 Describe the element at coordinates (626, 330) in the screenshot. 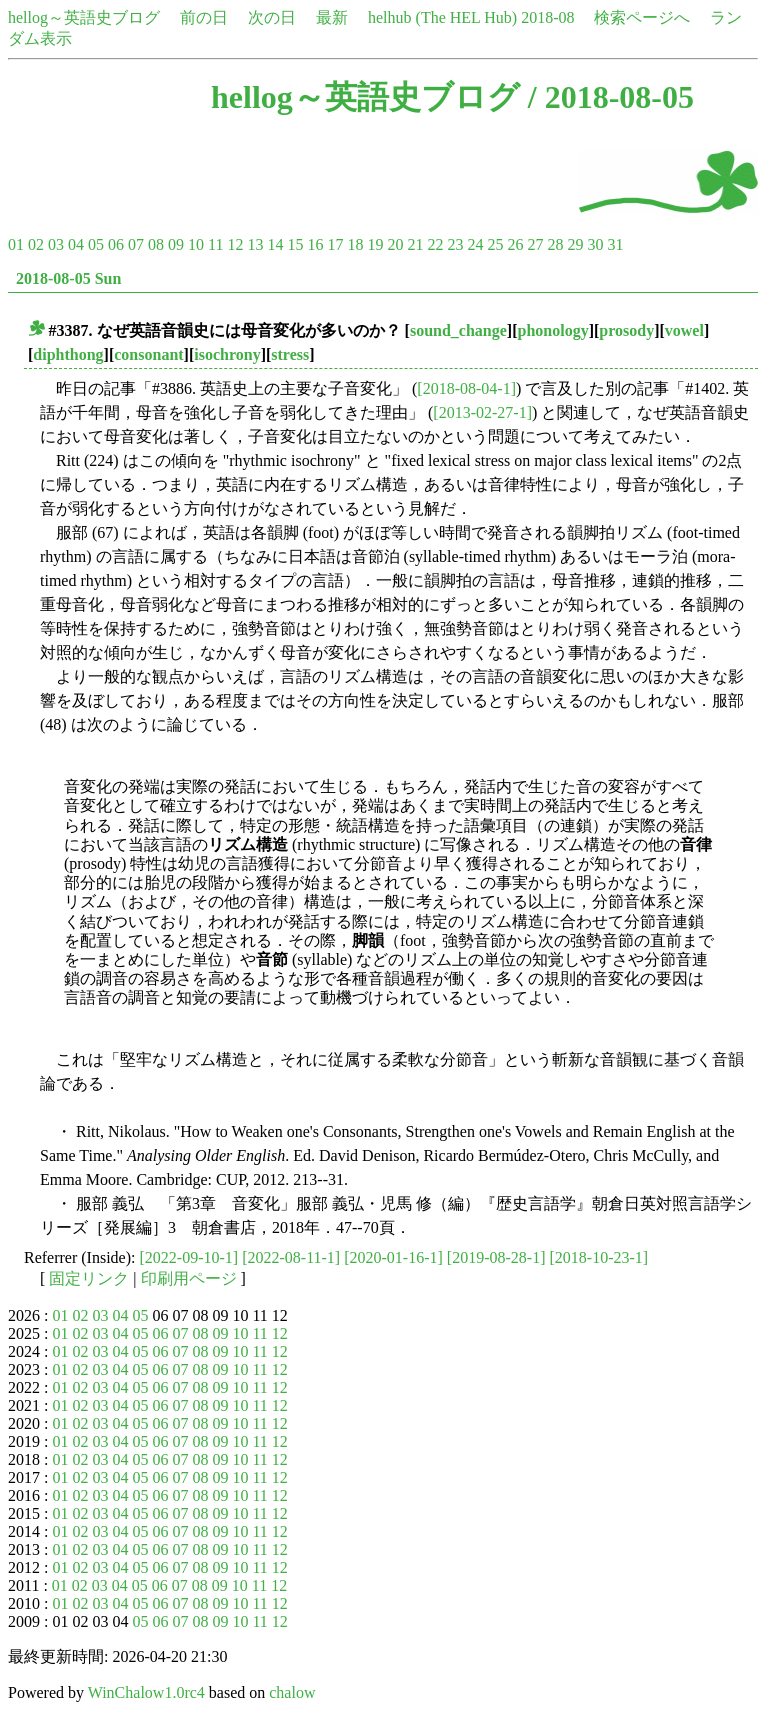

I see `prosody` at that location.